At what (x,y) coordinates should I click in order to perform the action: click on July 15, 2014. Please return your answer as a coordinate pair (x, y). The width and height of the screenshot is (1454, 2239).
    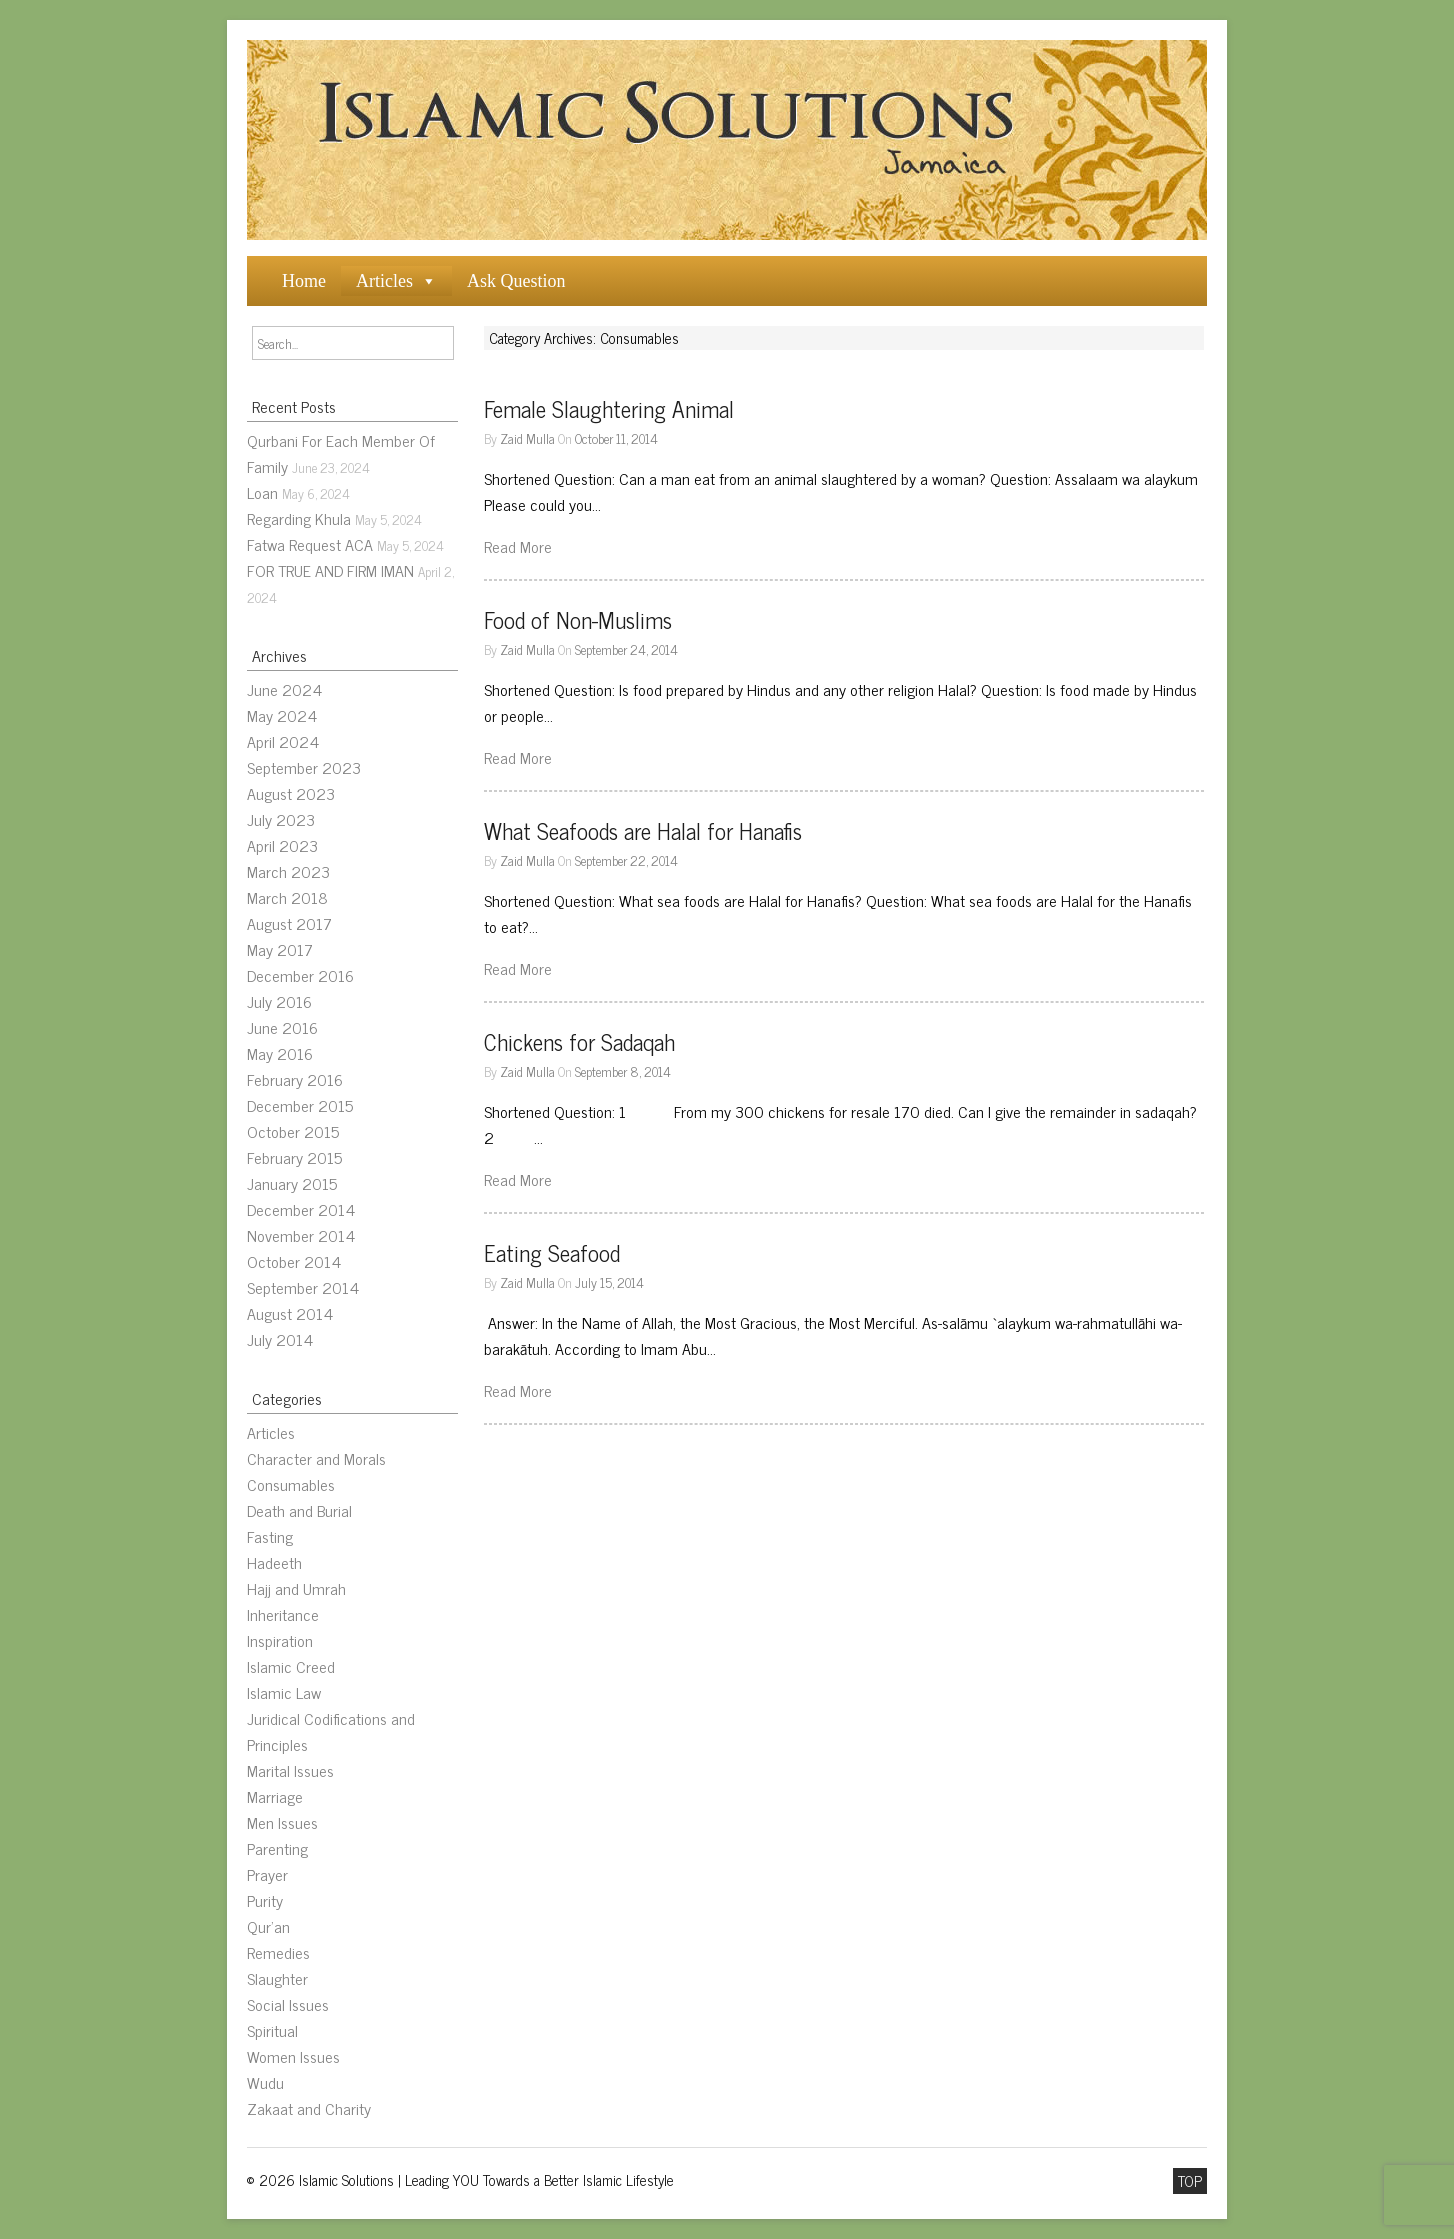
    Looking at the image, I should click on (609, 1282).